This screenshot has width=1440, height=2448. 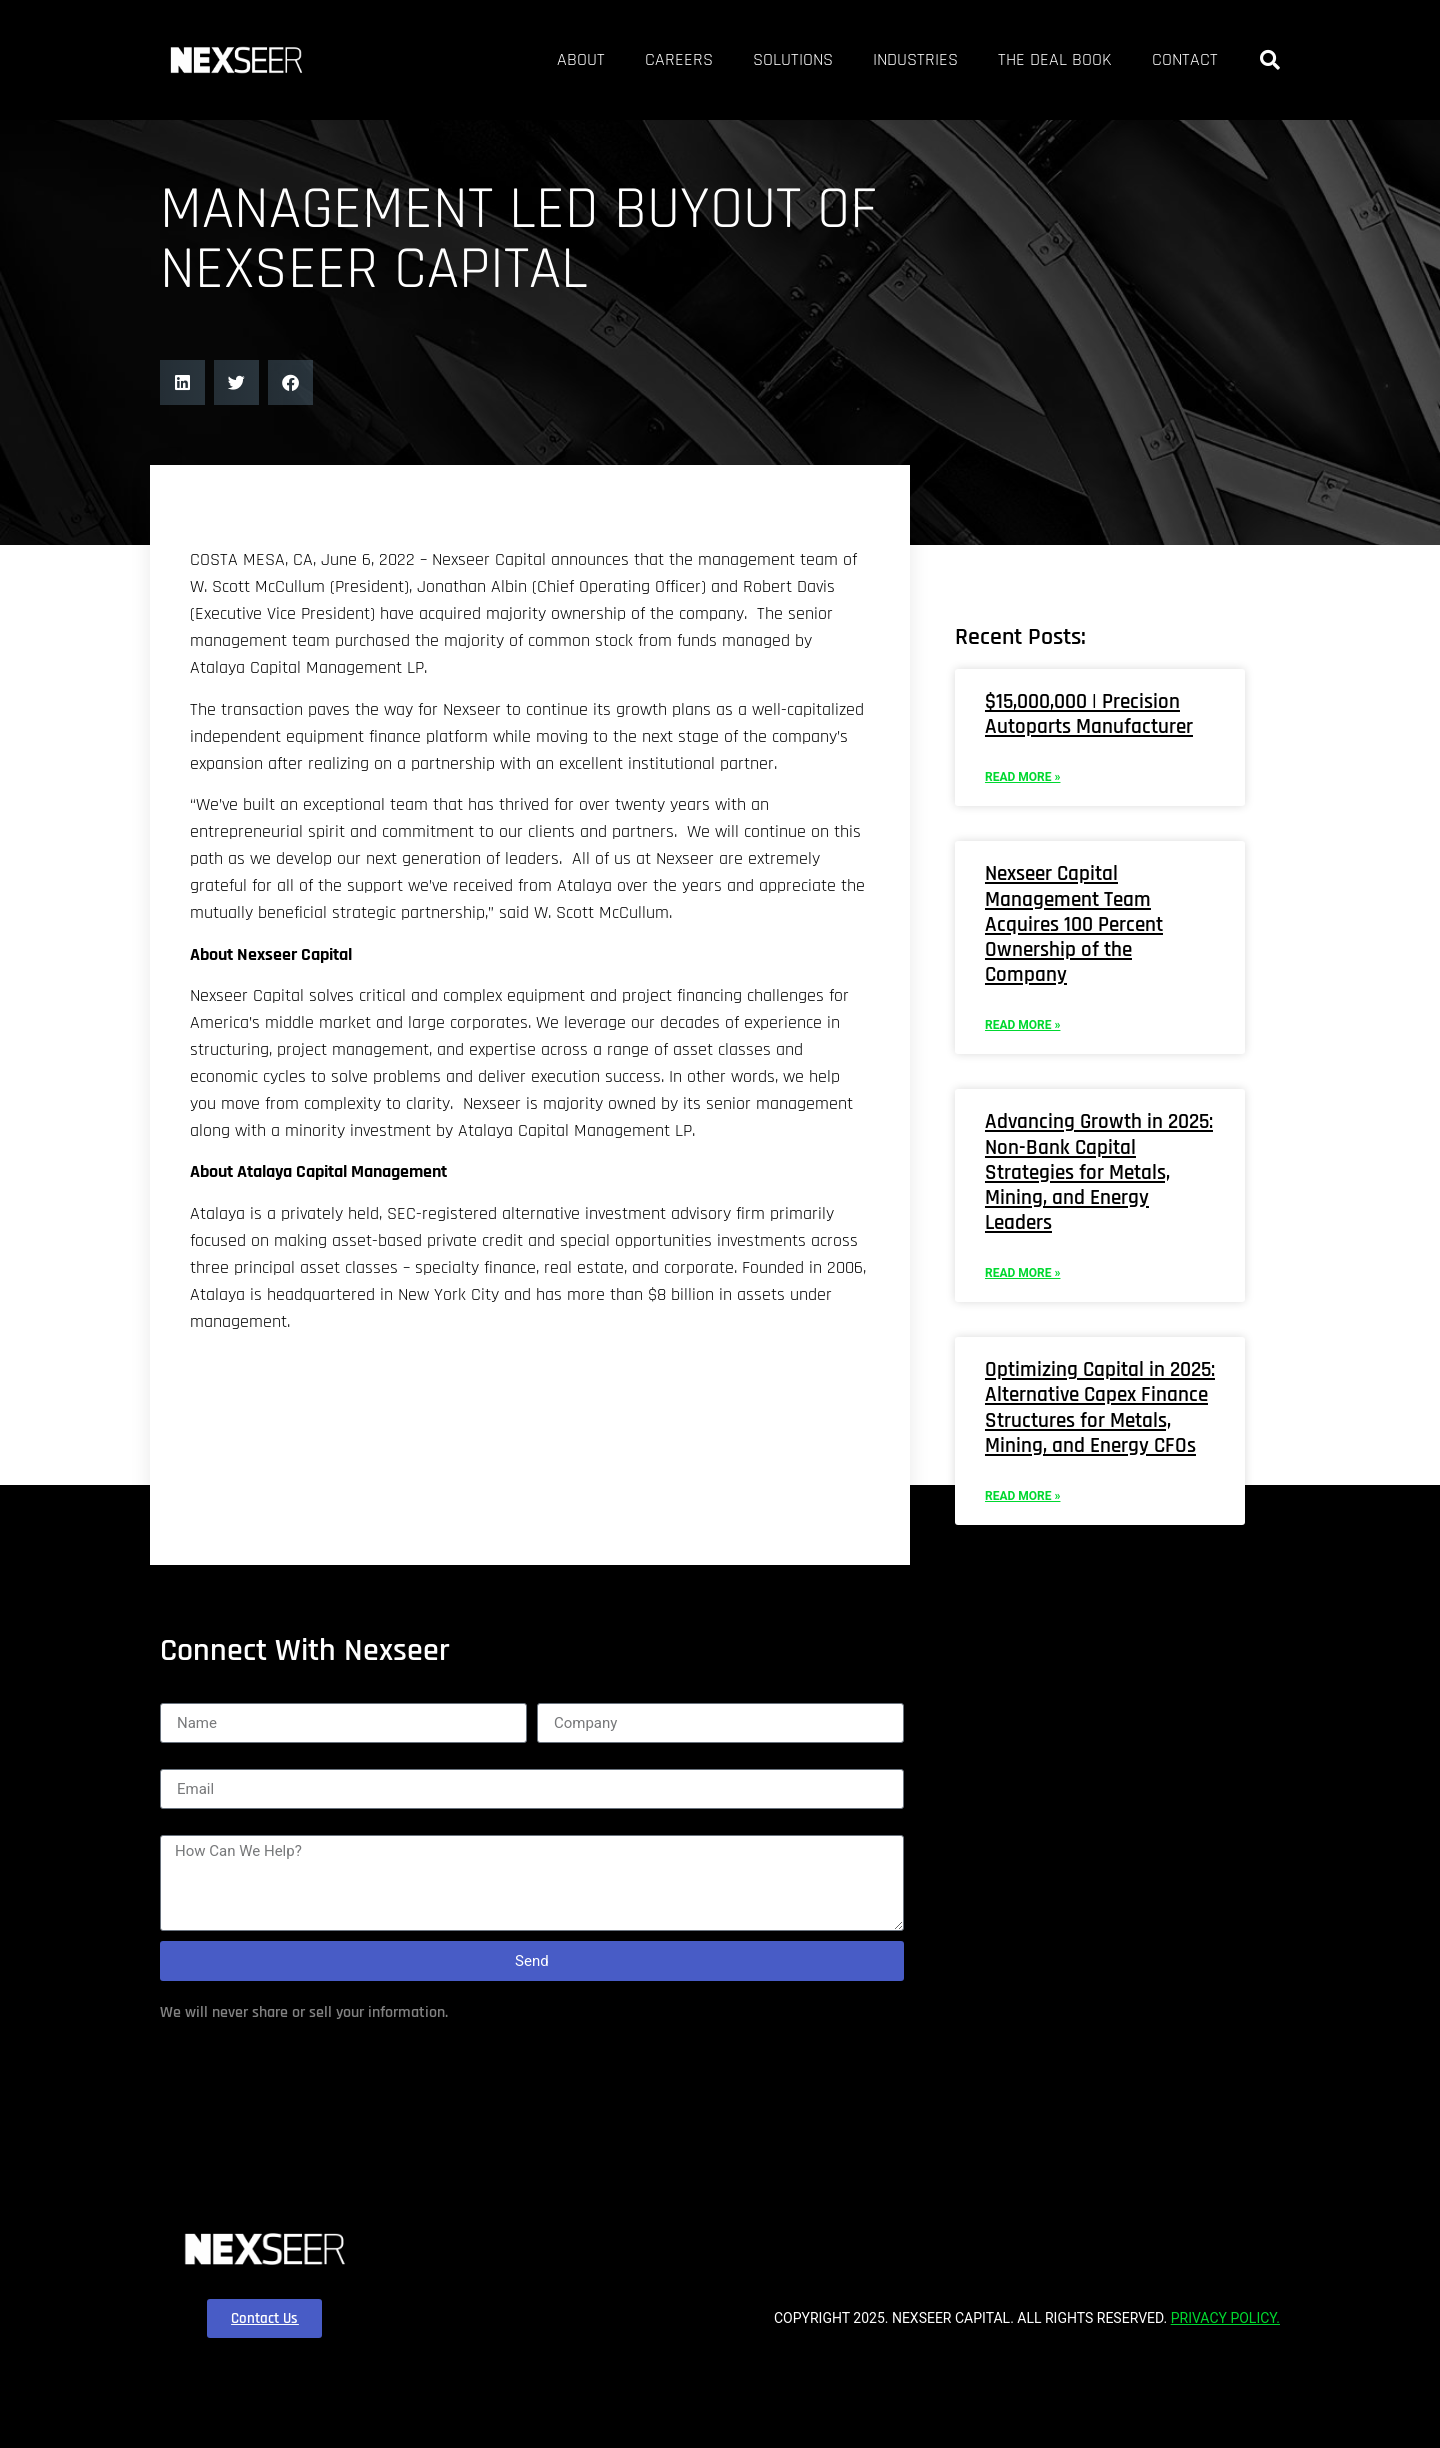 I want to click on Name, so click(x=181, y=1831).